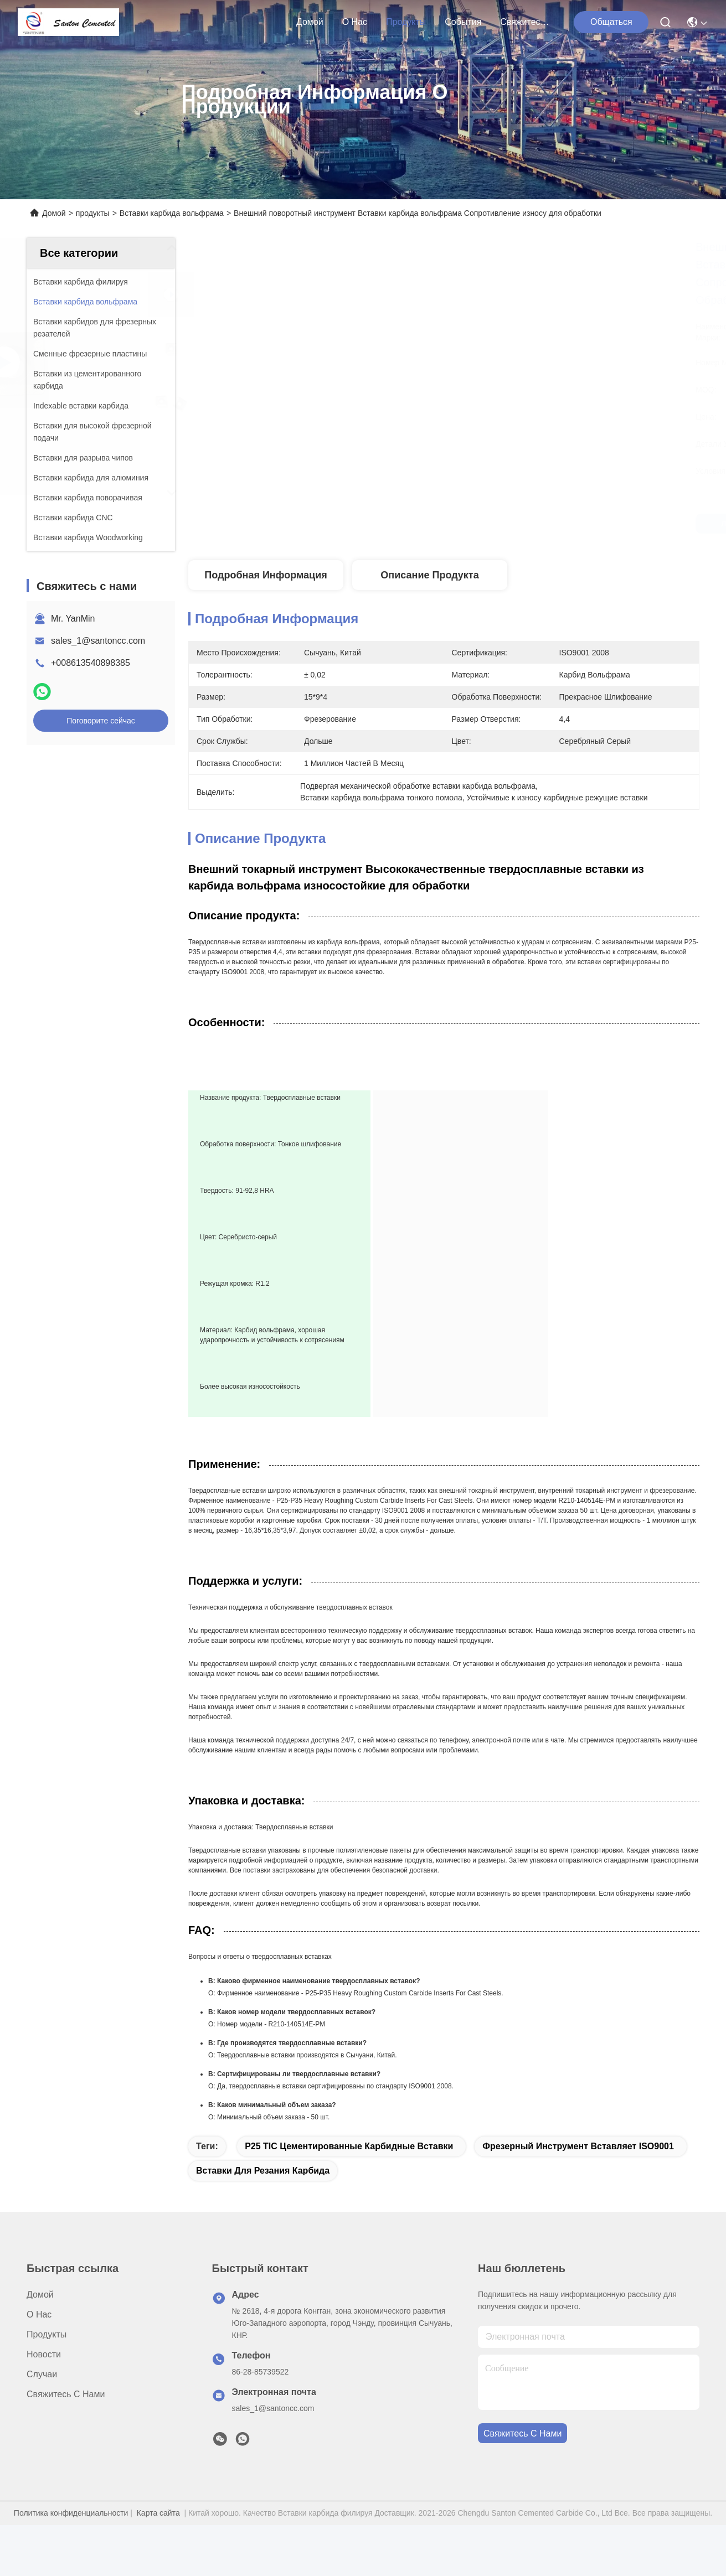 This screenshot has width=726, height=2576. I want to click on Карта сайта, so click(158, 2543).